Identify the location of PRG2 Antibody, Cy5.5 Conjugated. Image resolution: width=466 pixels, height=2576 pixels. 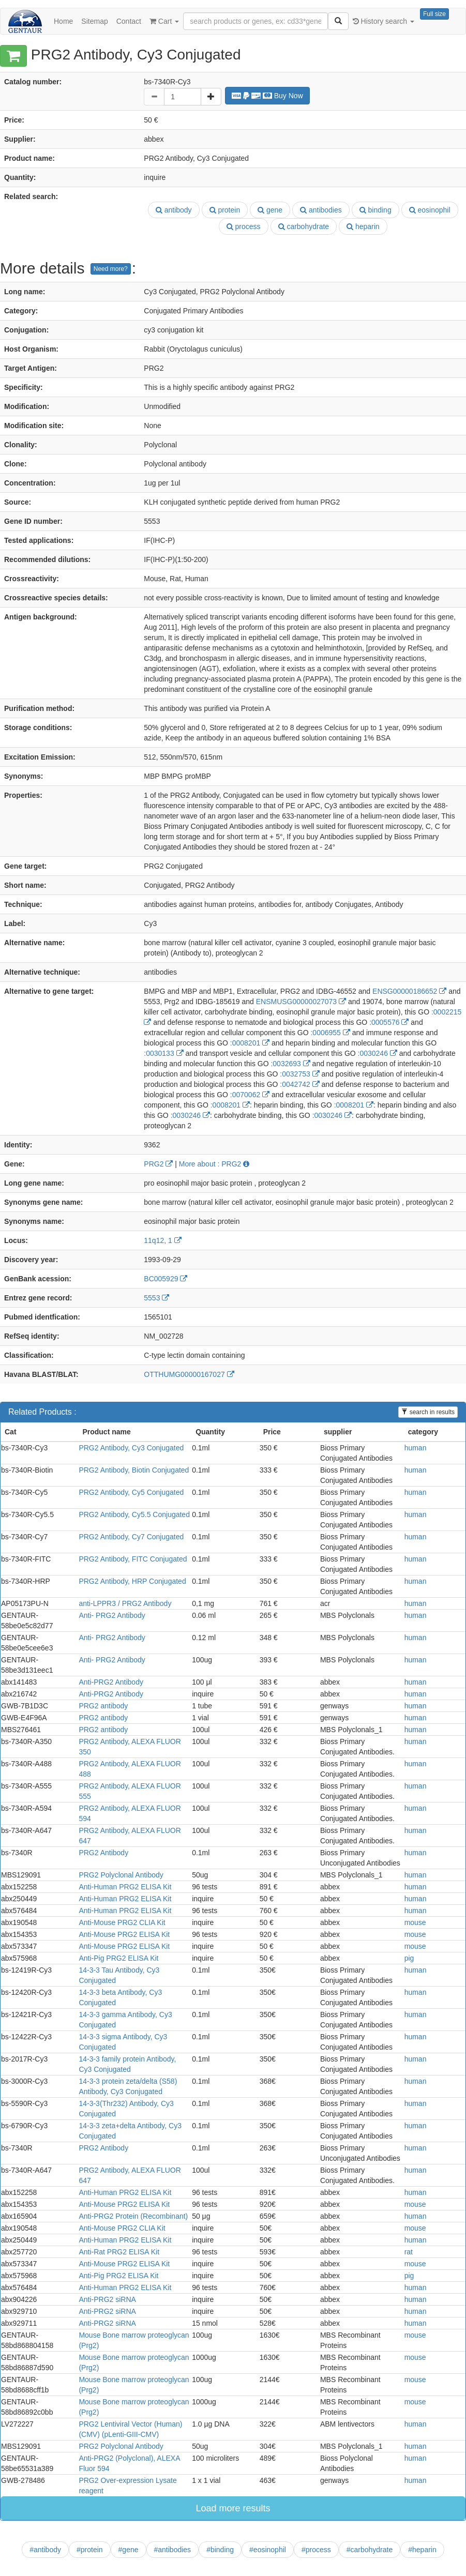
(134, 1514).